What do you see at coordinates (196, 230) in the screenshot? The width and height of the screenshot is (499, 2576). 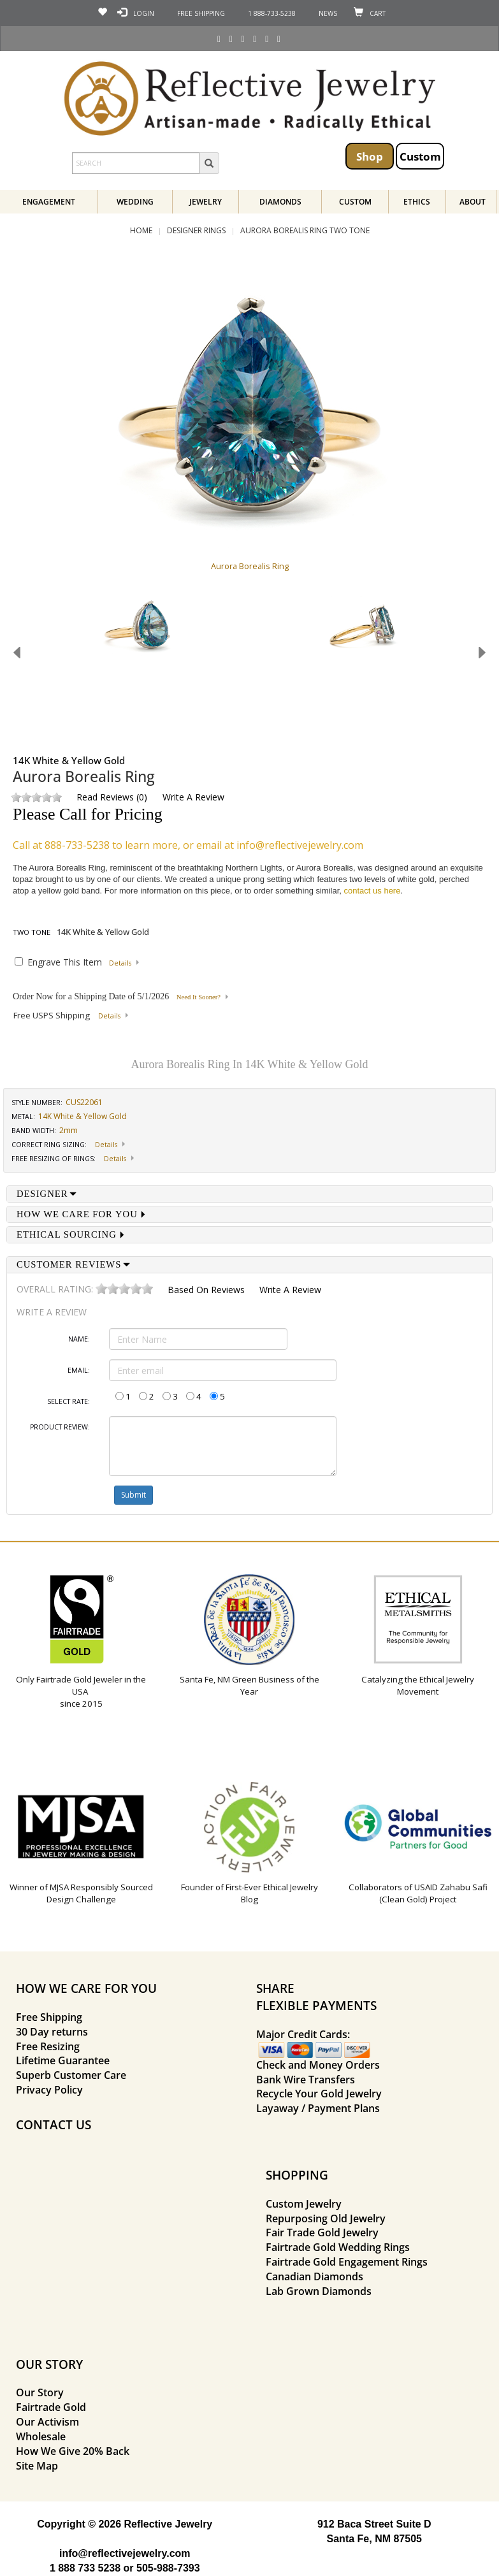 I see `Designer Rings` at bounding box center [196, 230].